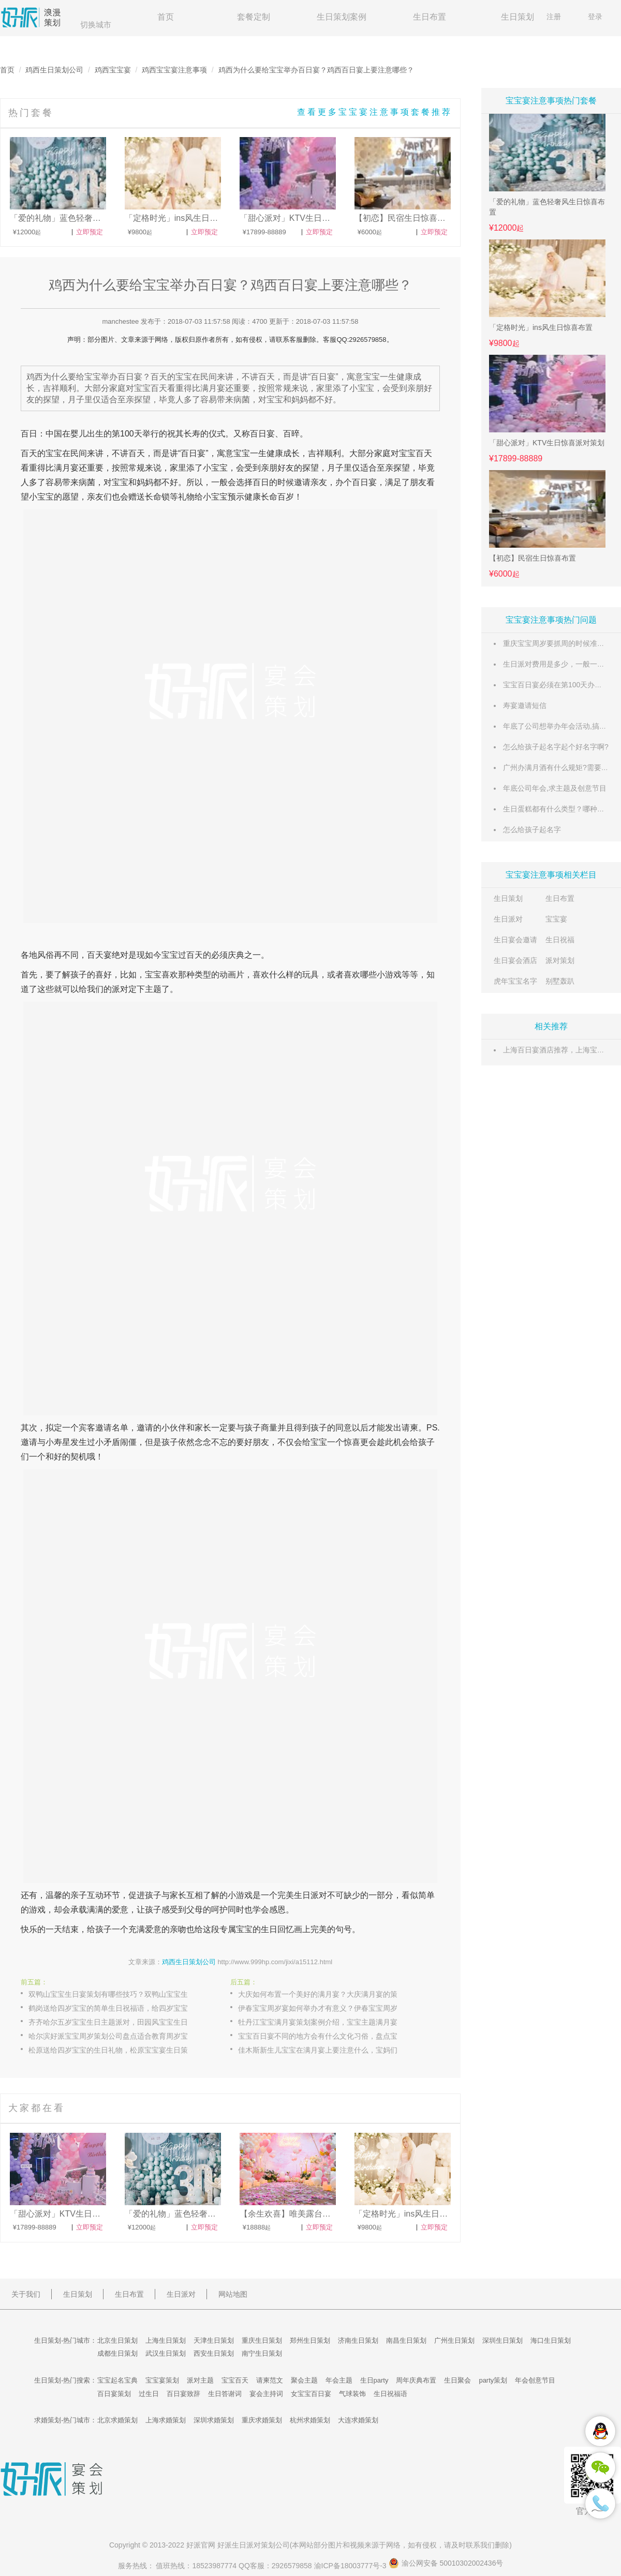 The width and height of the screenshot is (621, 2576). I want to click on 宝宝宴, so click(556, 919).